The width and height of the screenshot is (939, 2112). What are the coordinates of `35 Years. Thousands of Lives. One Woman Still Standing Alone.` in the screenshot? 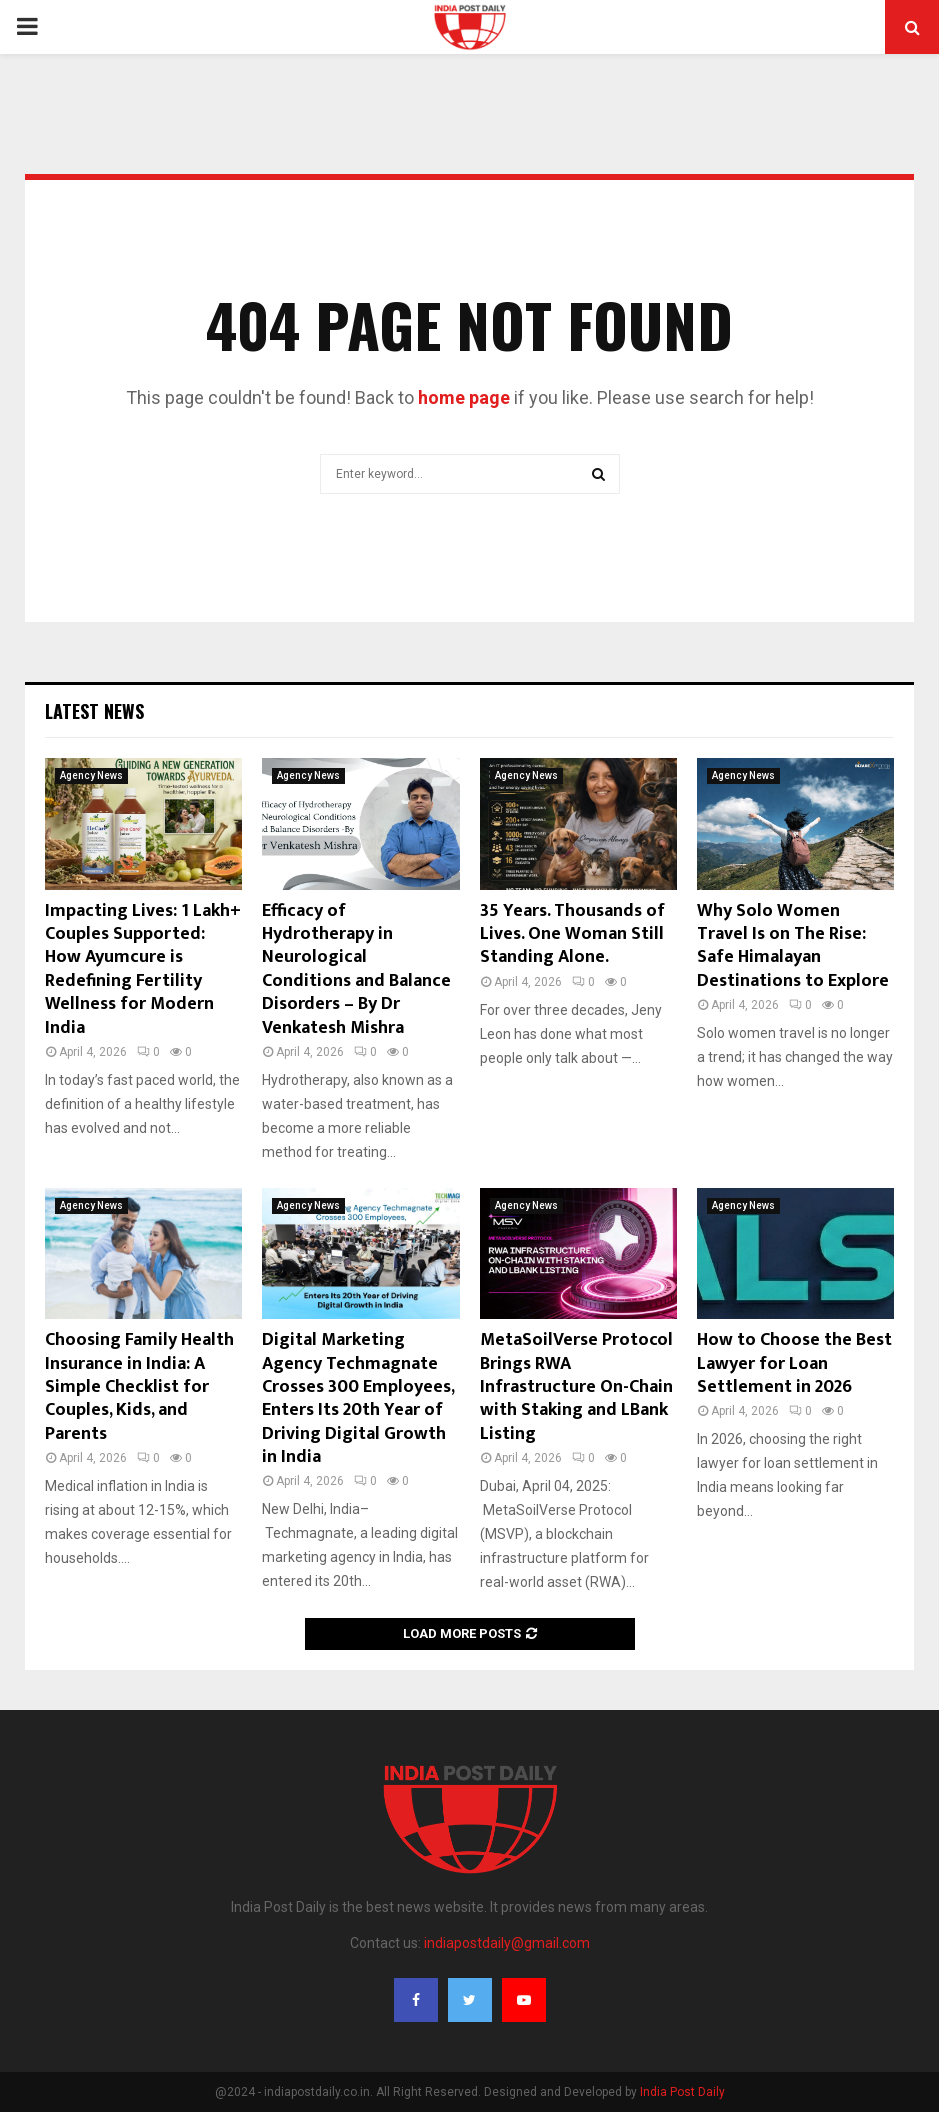 It's located at (572, 934).